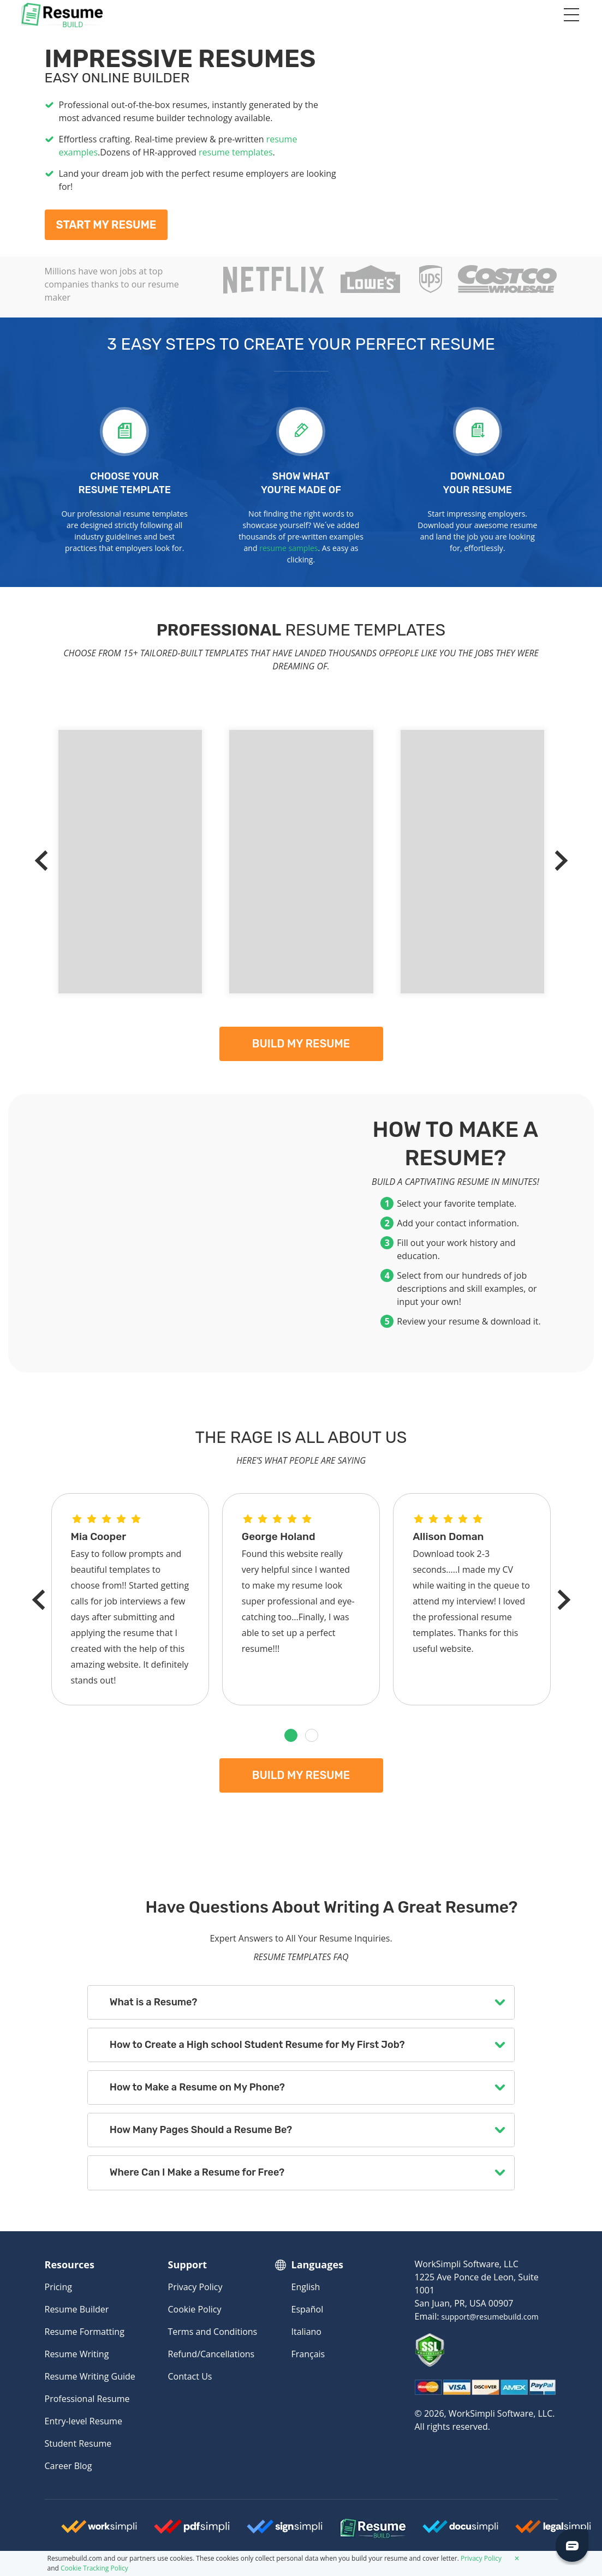 The height and width of the screenshot is (2576, 602). What do you see at coordinates (308, 2354) in the screenshot?
I see `Français` at bounding box center [308, 2354].